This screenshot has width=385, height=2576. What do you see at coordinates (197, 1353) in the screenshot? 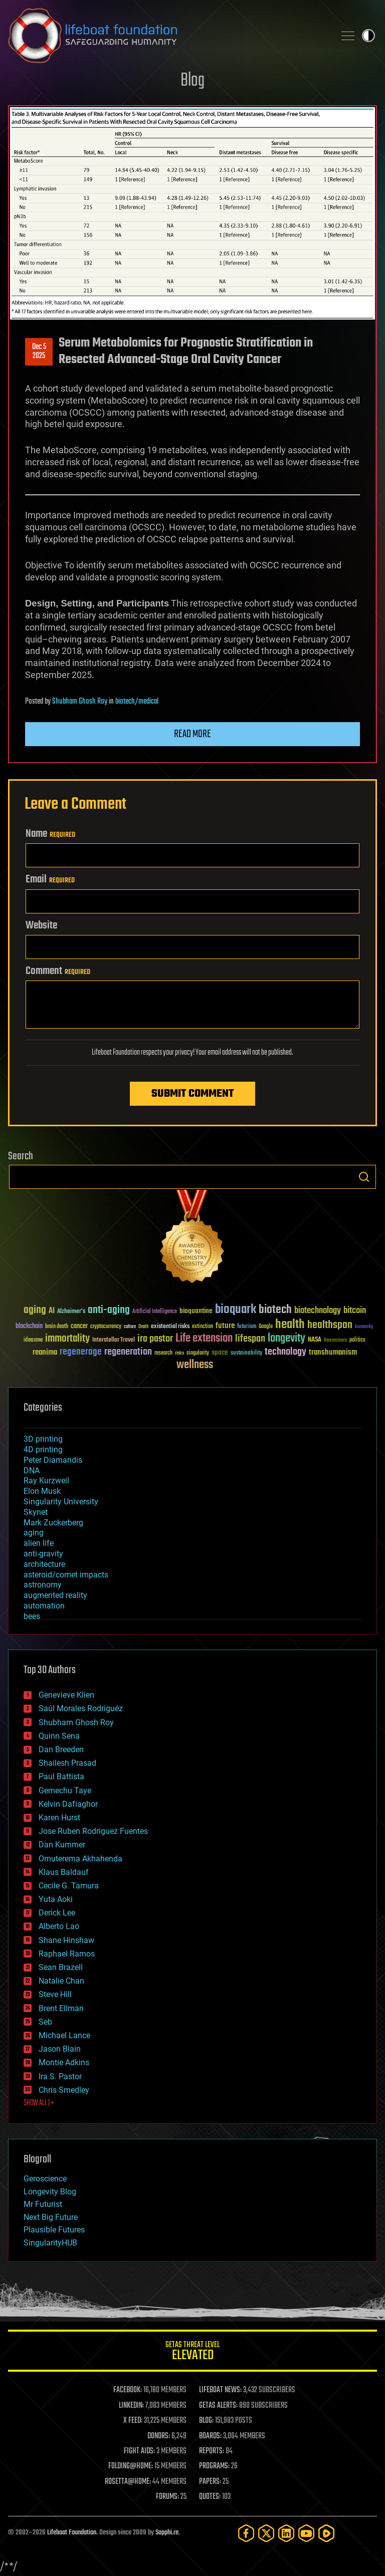
I see `singularity [singularity (30 items)]` at bounding box center [197, 1353].